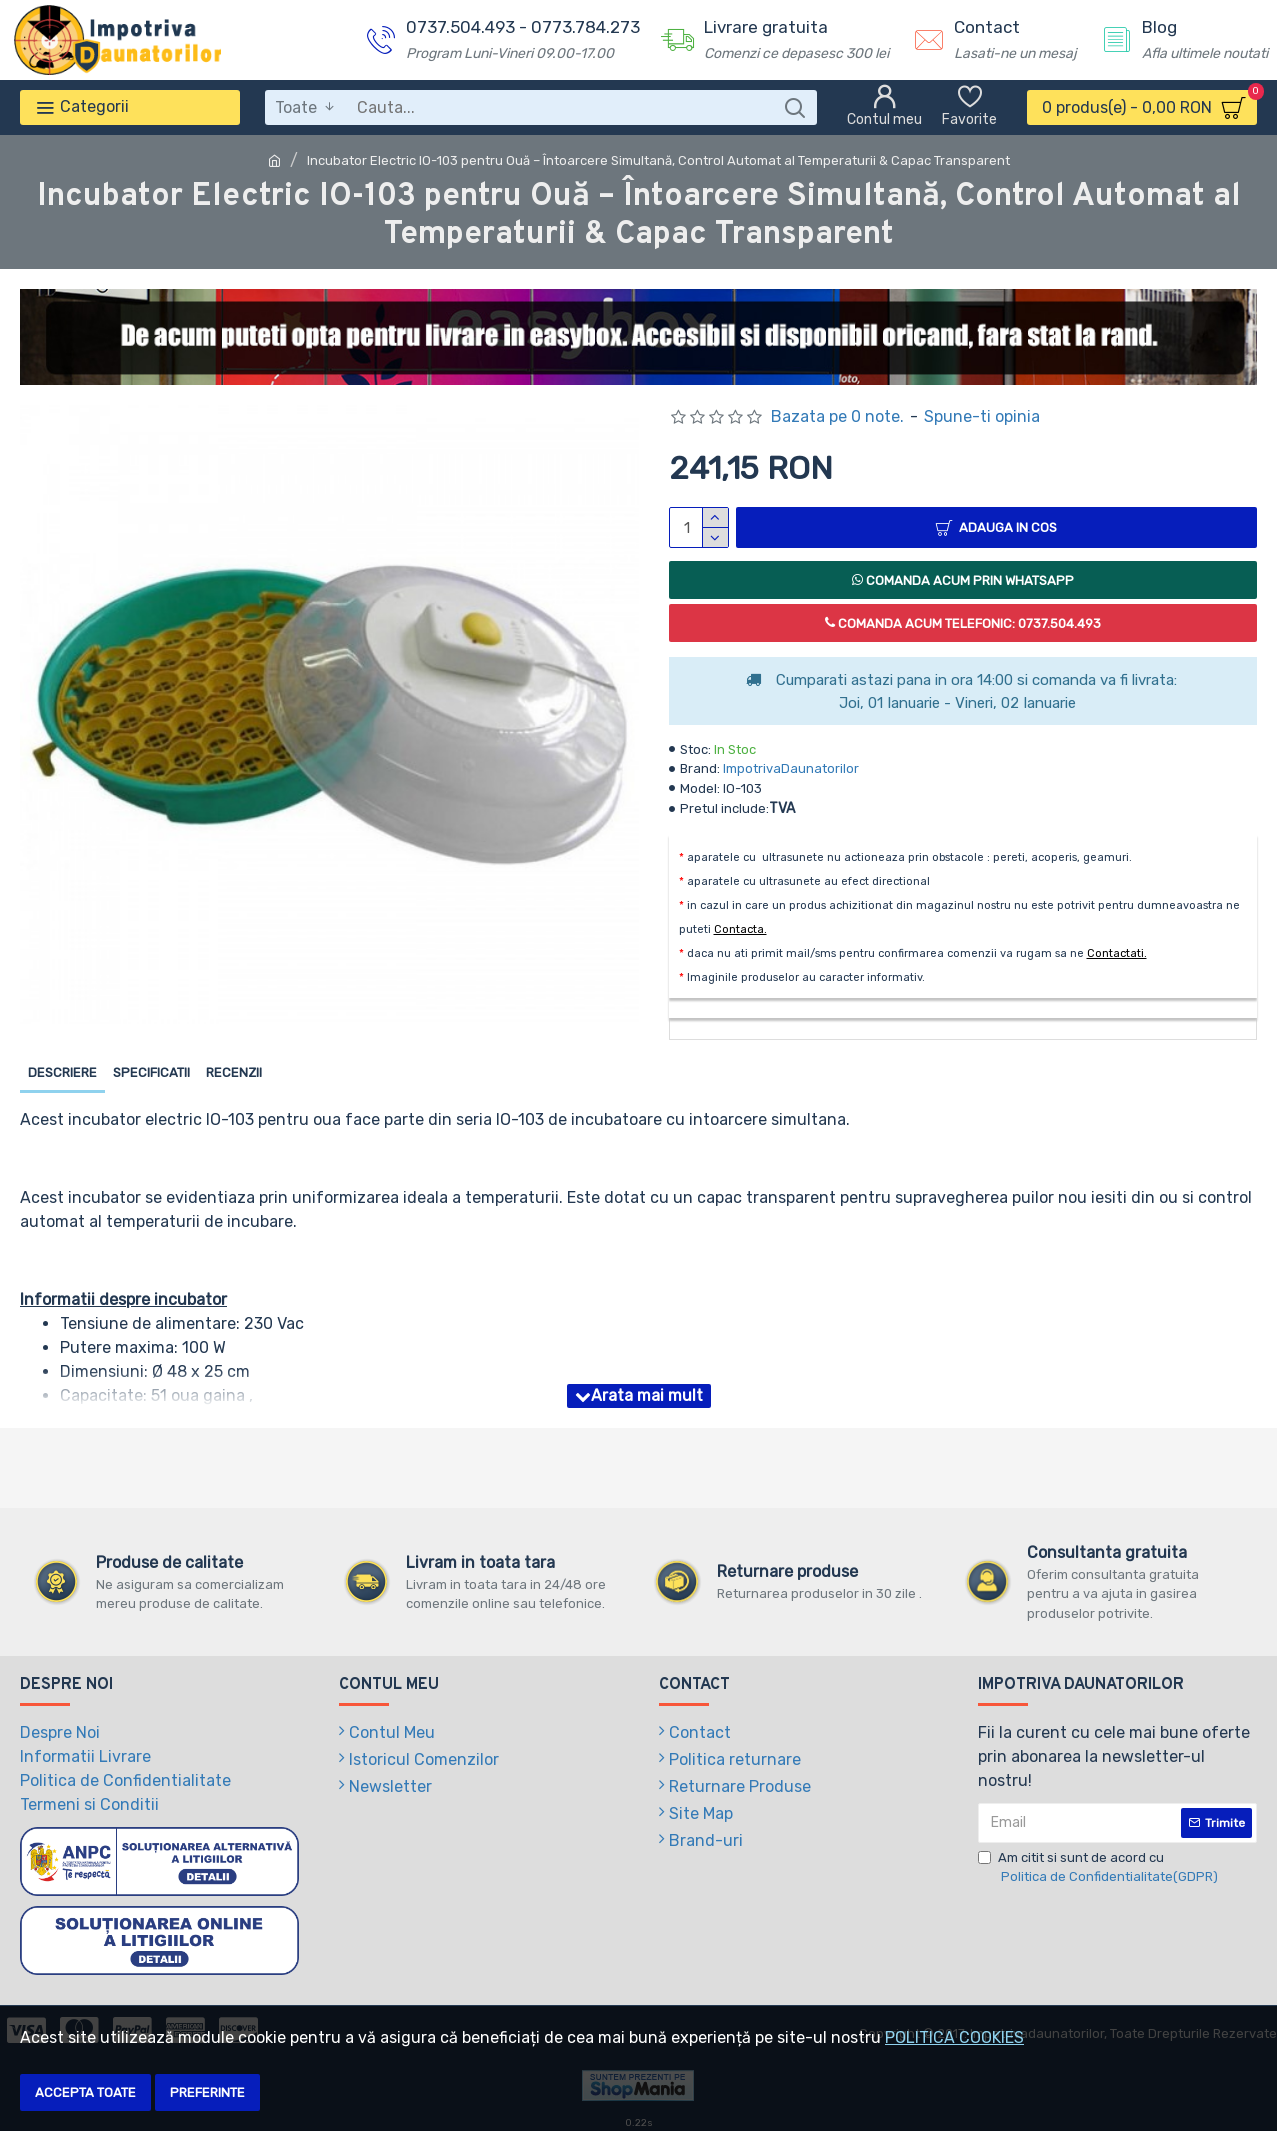  I want to click on Recenzii, so click(234, 1072).